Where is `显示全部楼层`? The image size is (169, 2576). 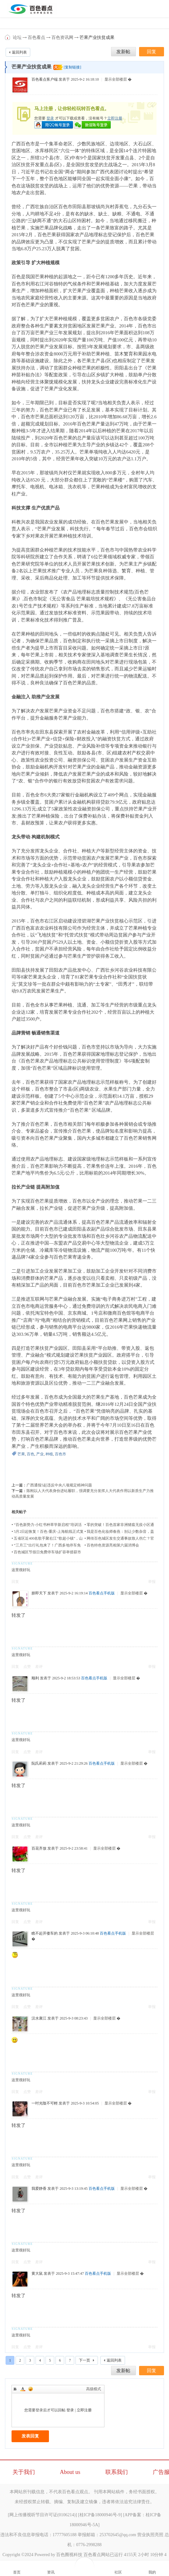 显示全部楼层 is located at coordinates (115, 79).